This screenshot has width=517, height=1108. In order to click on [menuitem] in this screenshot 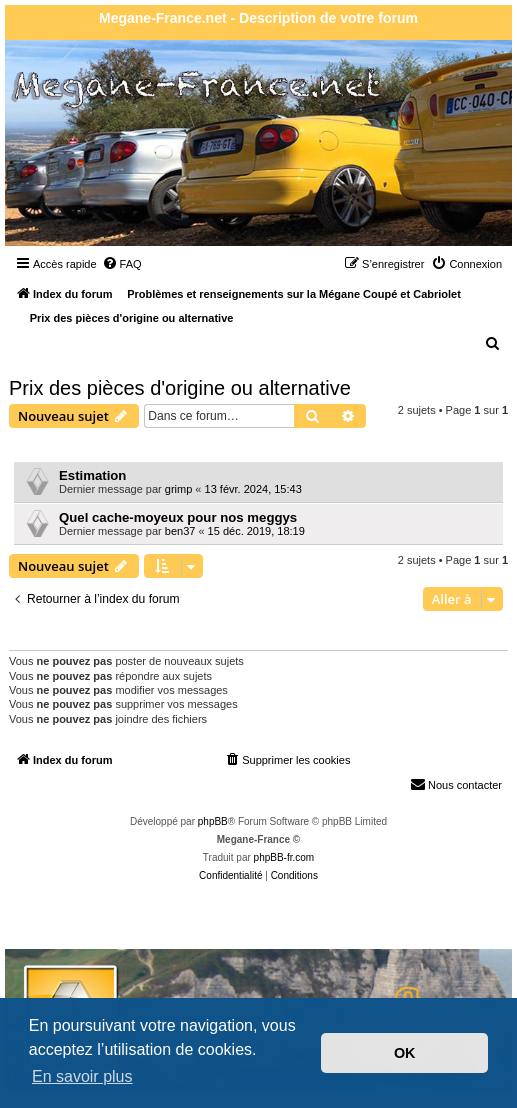, I will do `click(122, 264)`.